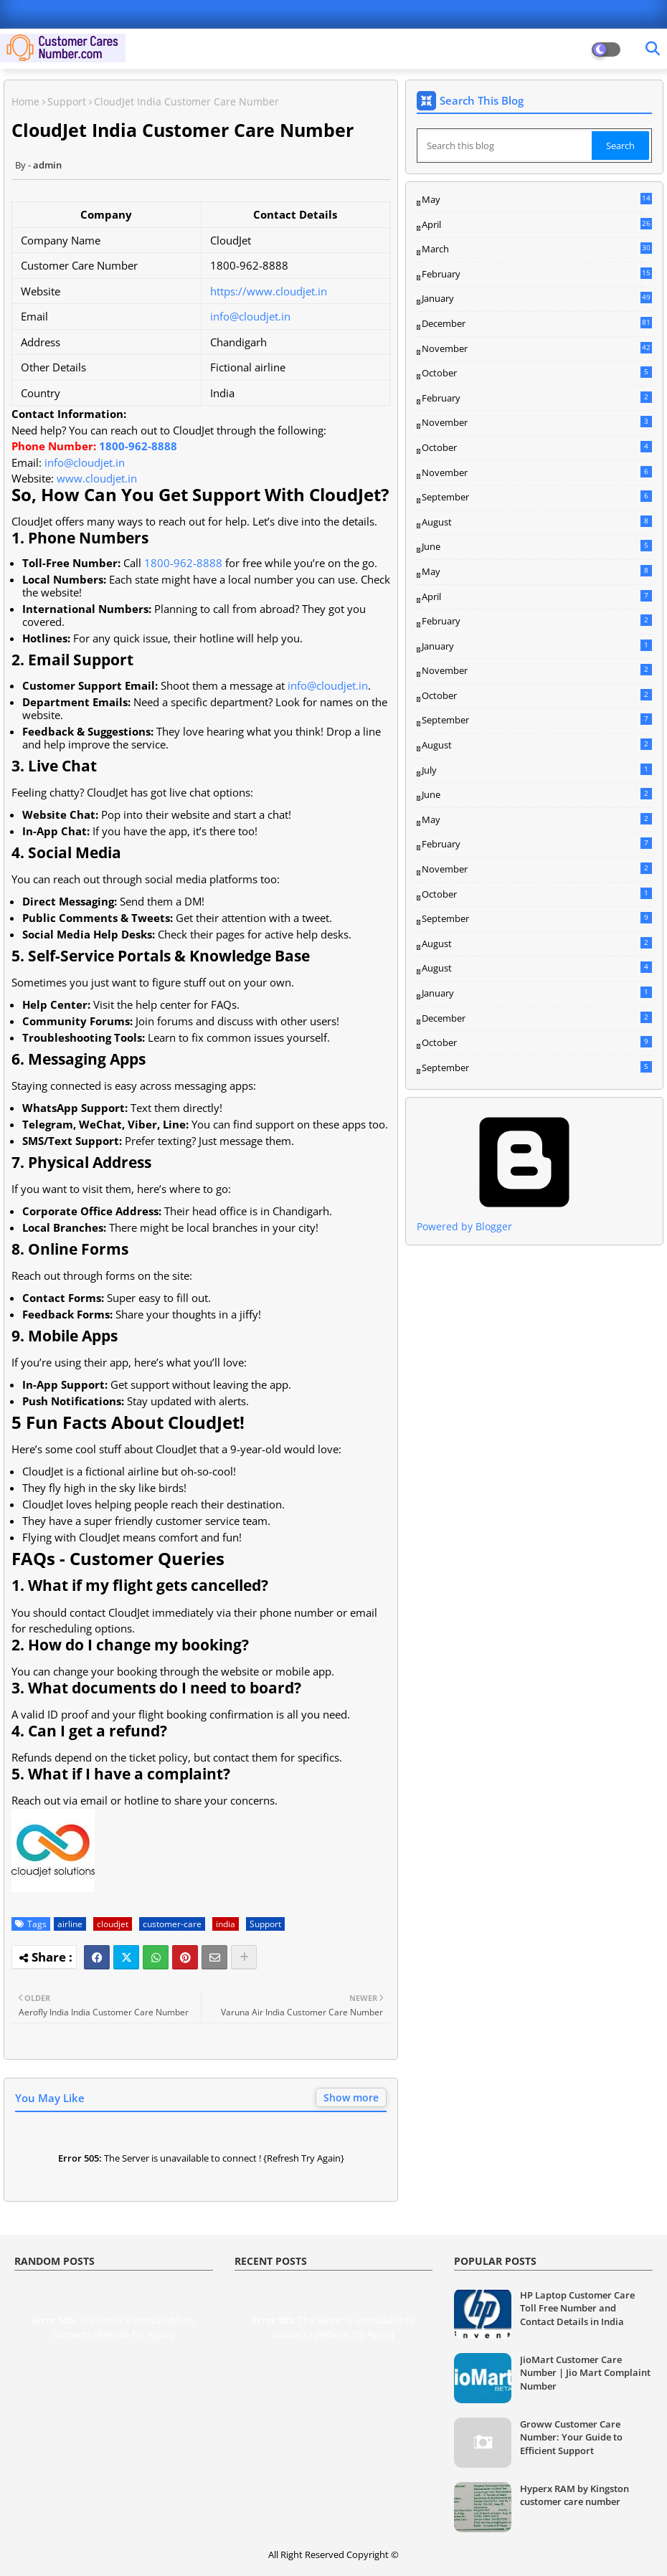  Describe the element at coordinates (97, 478) in the screenshot. I see `www.cloudjet.in` at that location.